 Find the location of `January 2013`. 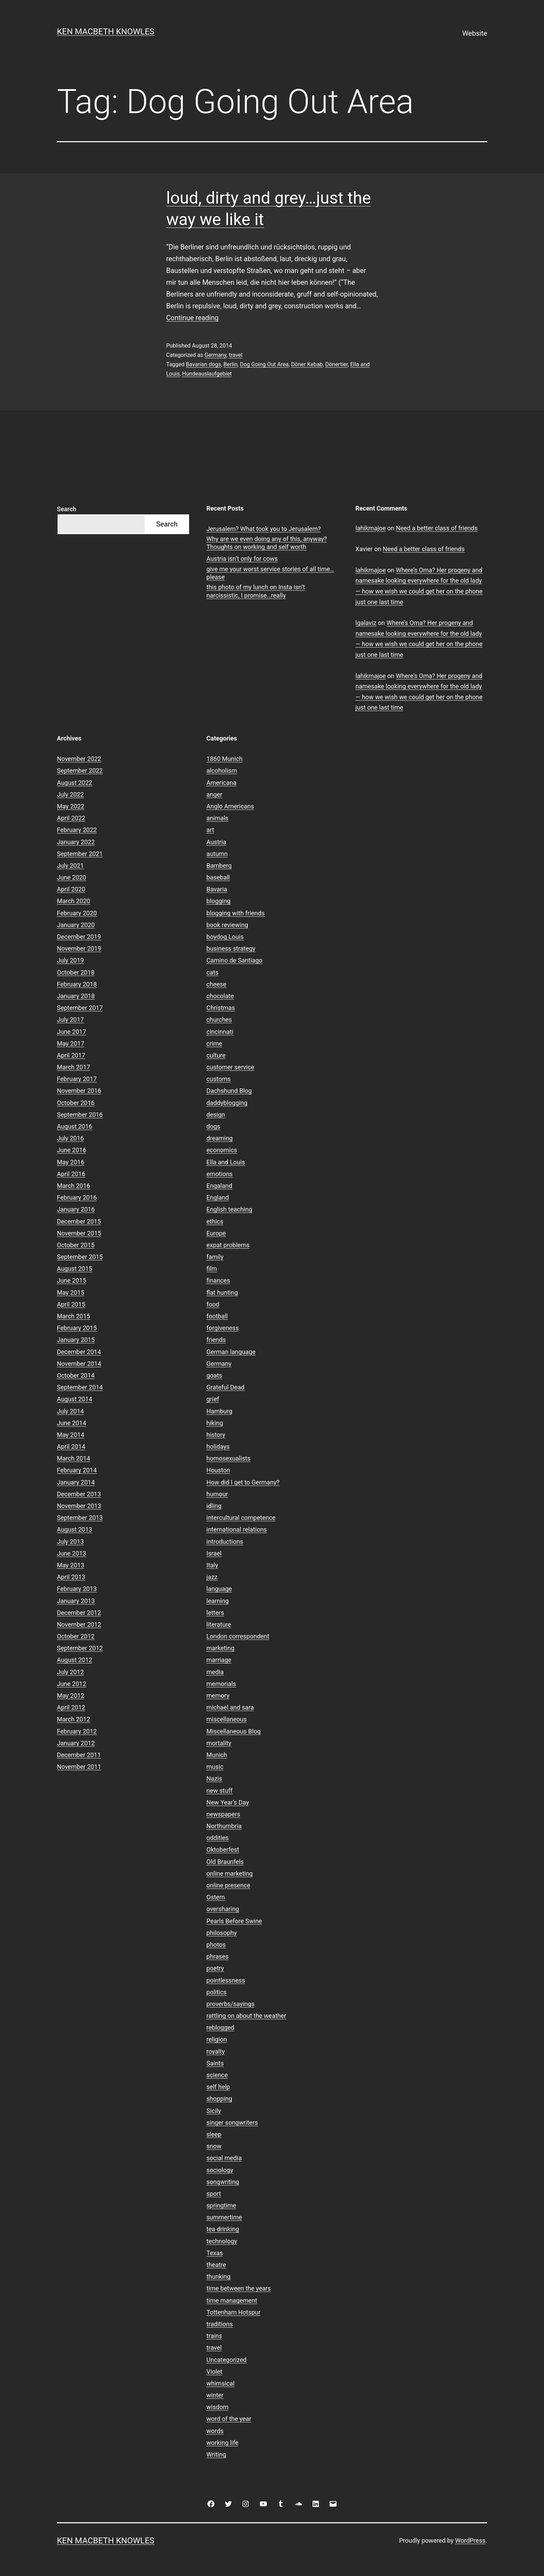

January 2013 is located at coordinates (76, 1600).